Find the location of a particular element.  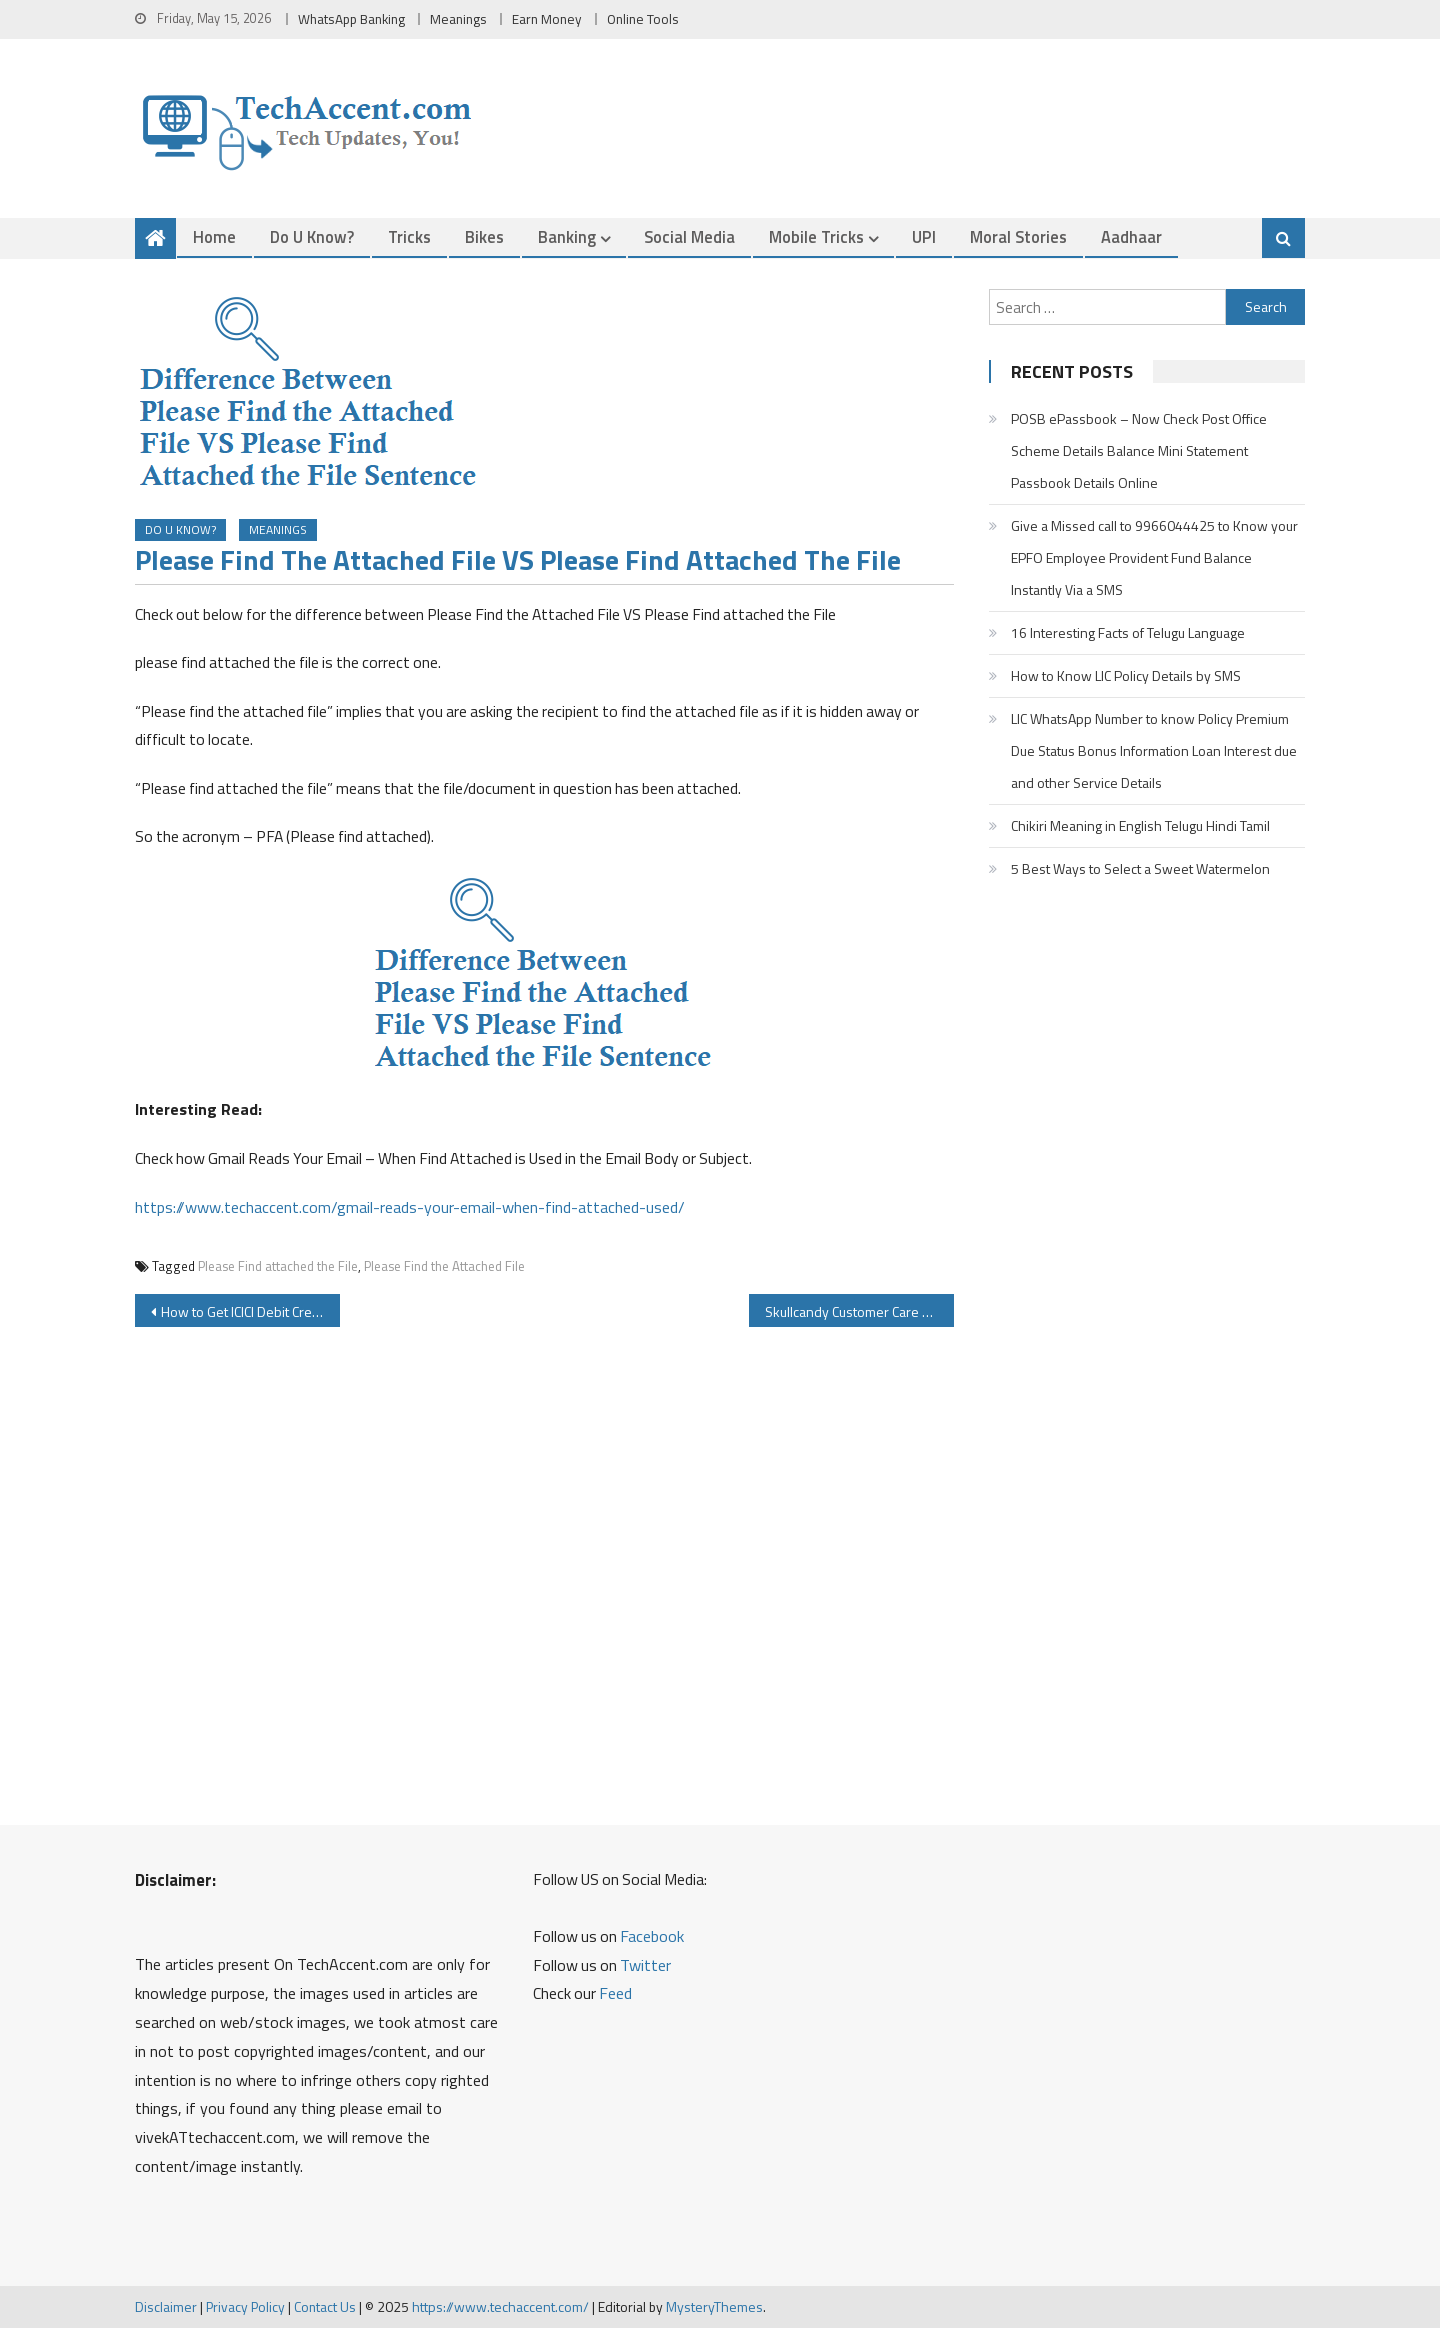

POSB ePassbook – Now Check Post Office Scheme Details Balance Mini Statement Passbook Details Online is located at coordinates (1139, 450).